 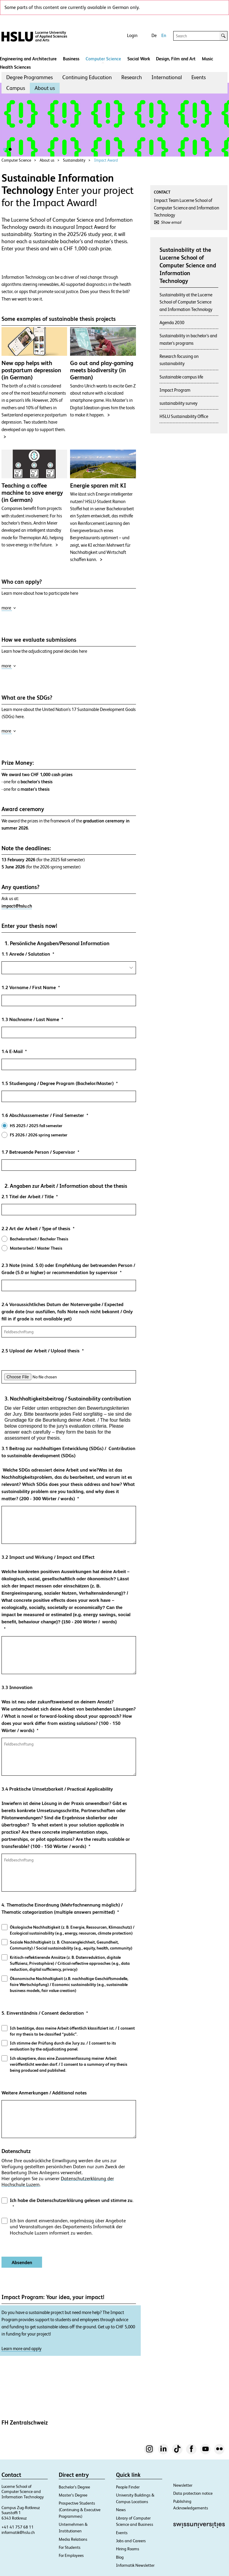 I want to click on Bachelorarbeit / Bachelor Thesis, so click(x=39, y=1238).